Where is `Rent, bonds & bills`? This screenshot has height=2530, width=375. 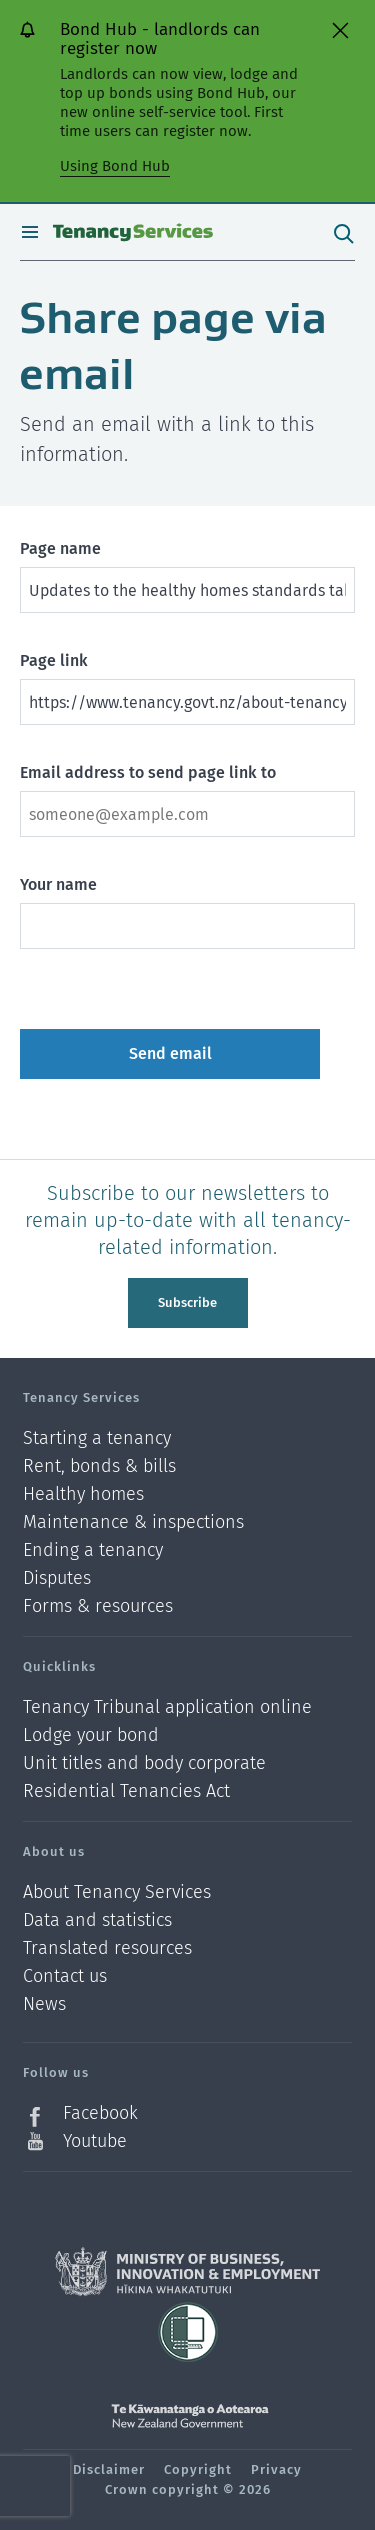
Rent, bonds & bills is located at coordinates (99, 1466).